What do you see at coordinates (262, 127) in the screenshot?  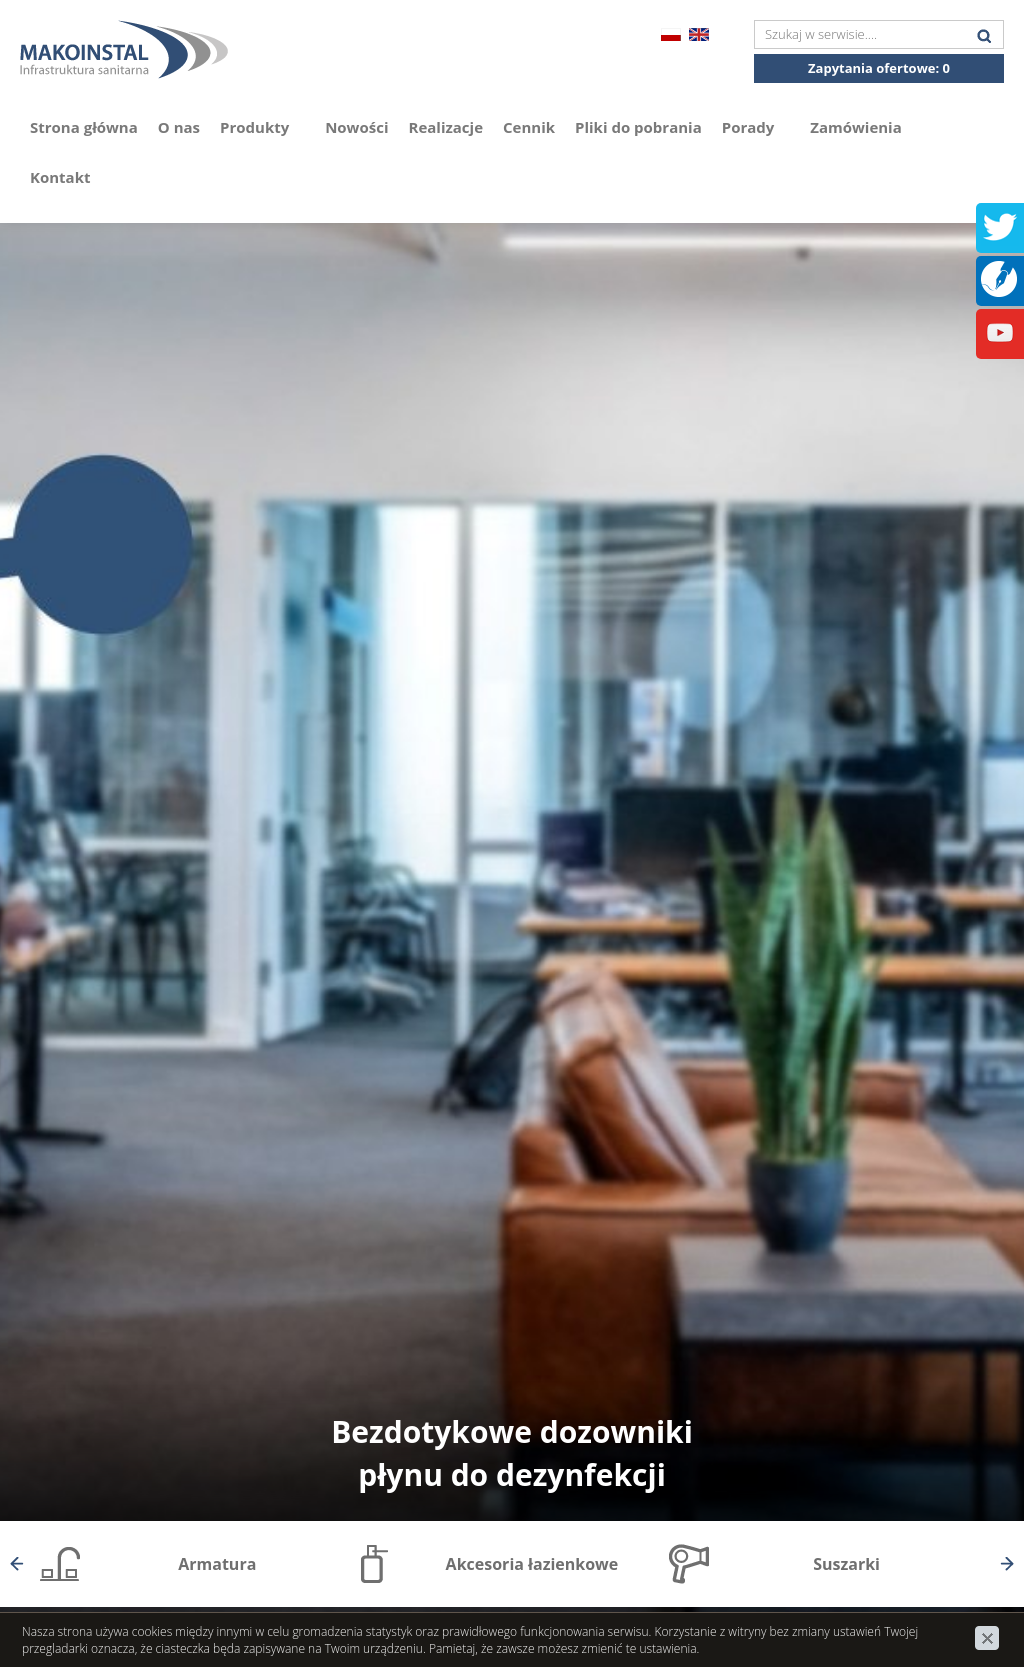 I see `Produkty` at bounding box center [262, 127].